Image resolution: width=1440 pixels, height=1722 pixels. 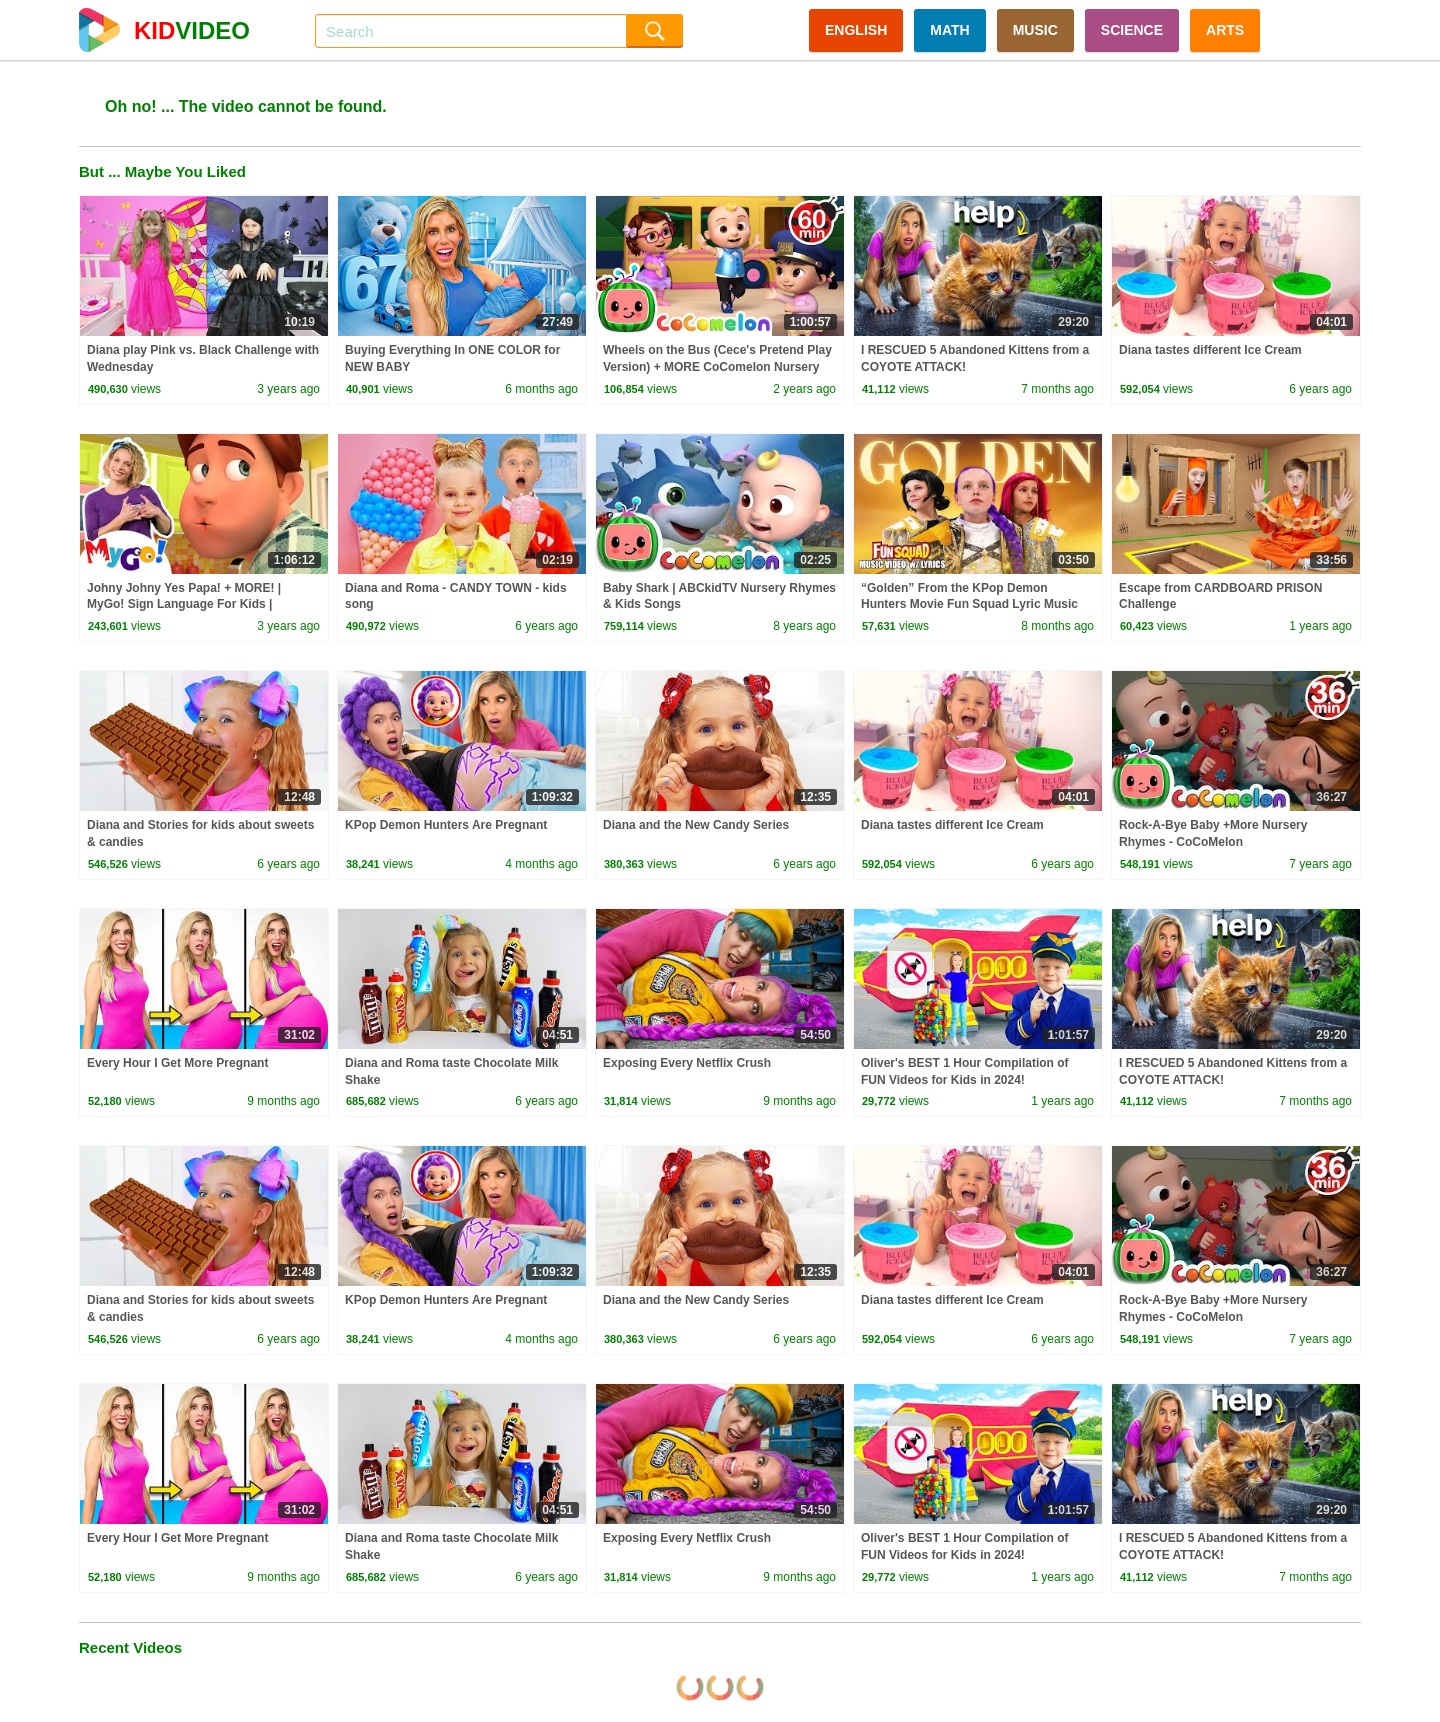 What do you see at coordinates (696, 825) in the screenshot?
I see `Diana and the New Candy Series` at bounding box center [696, 825].